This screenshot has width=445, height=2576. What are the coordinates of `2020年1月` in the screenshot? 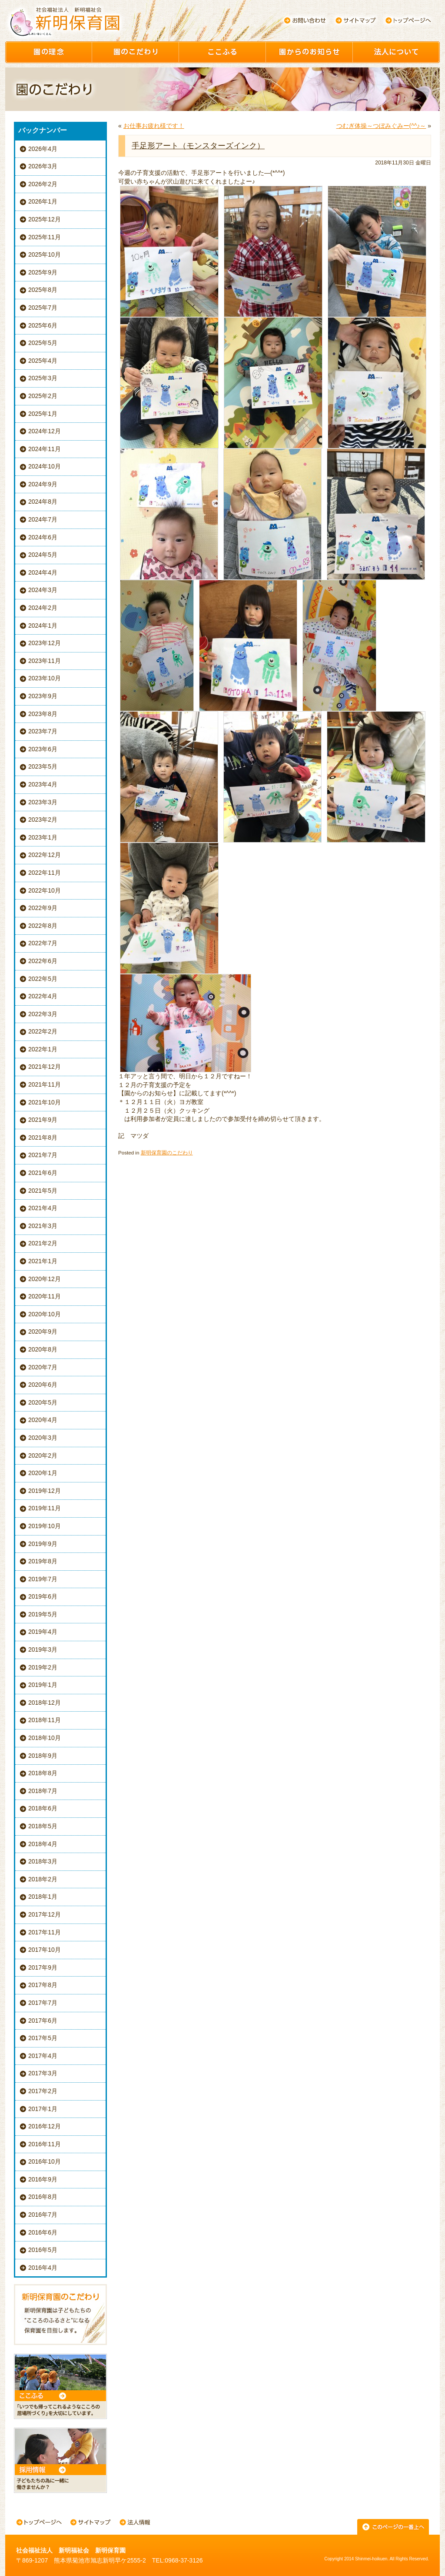 It's located at (42, 1472).